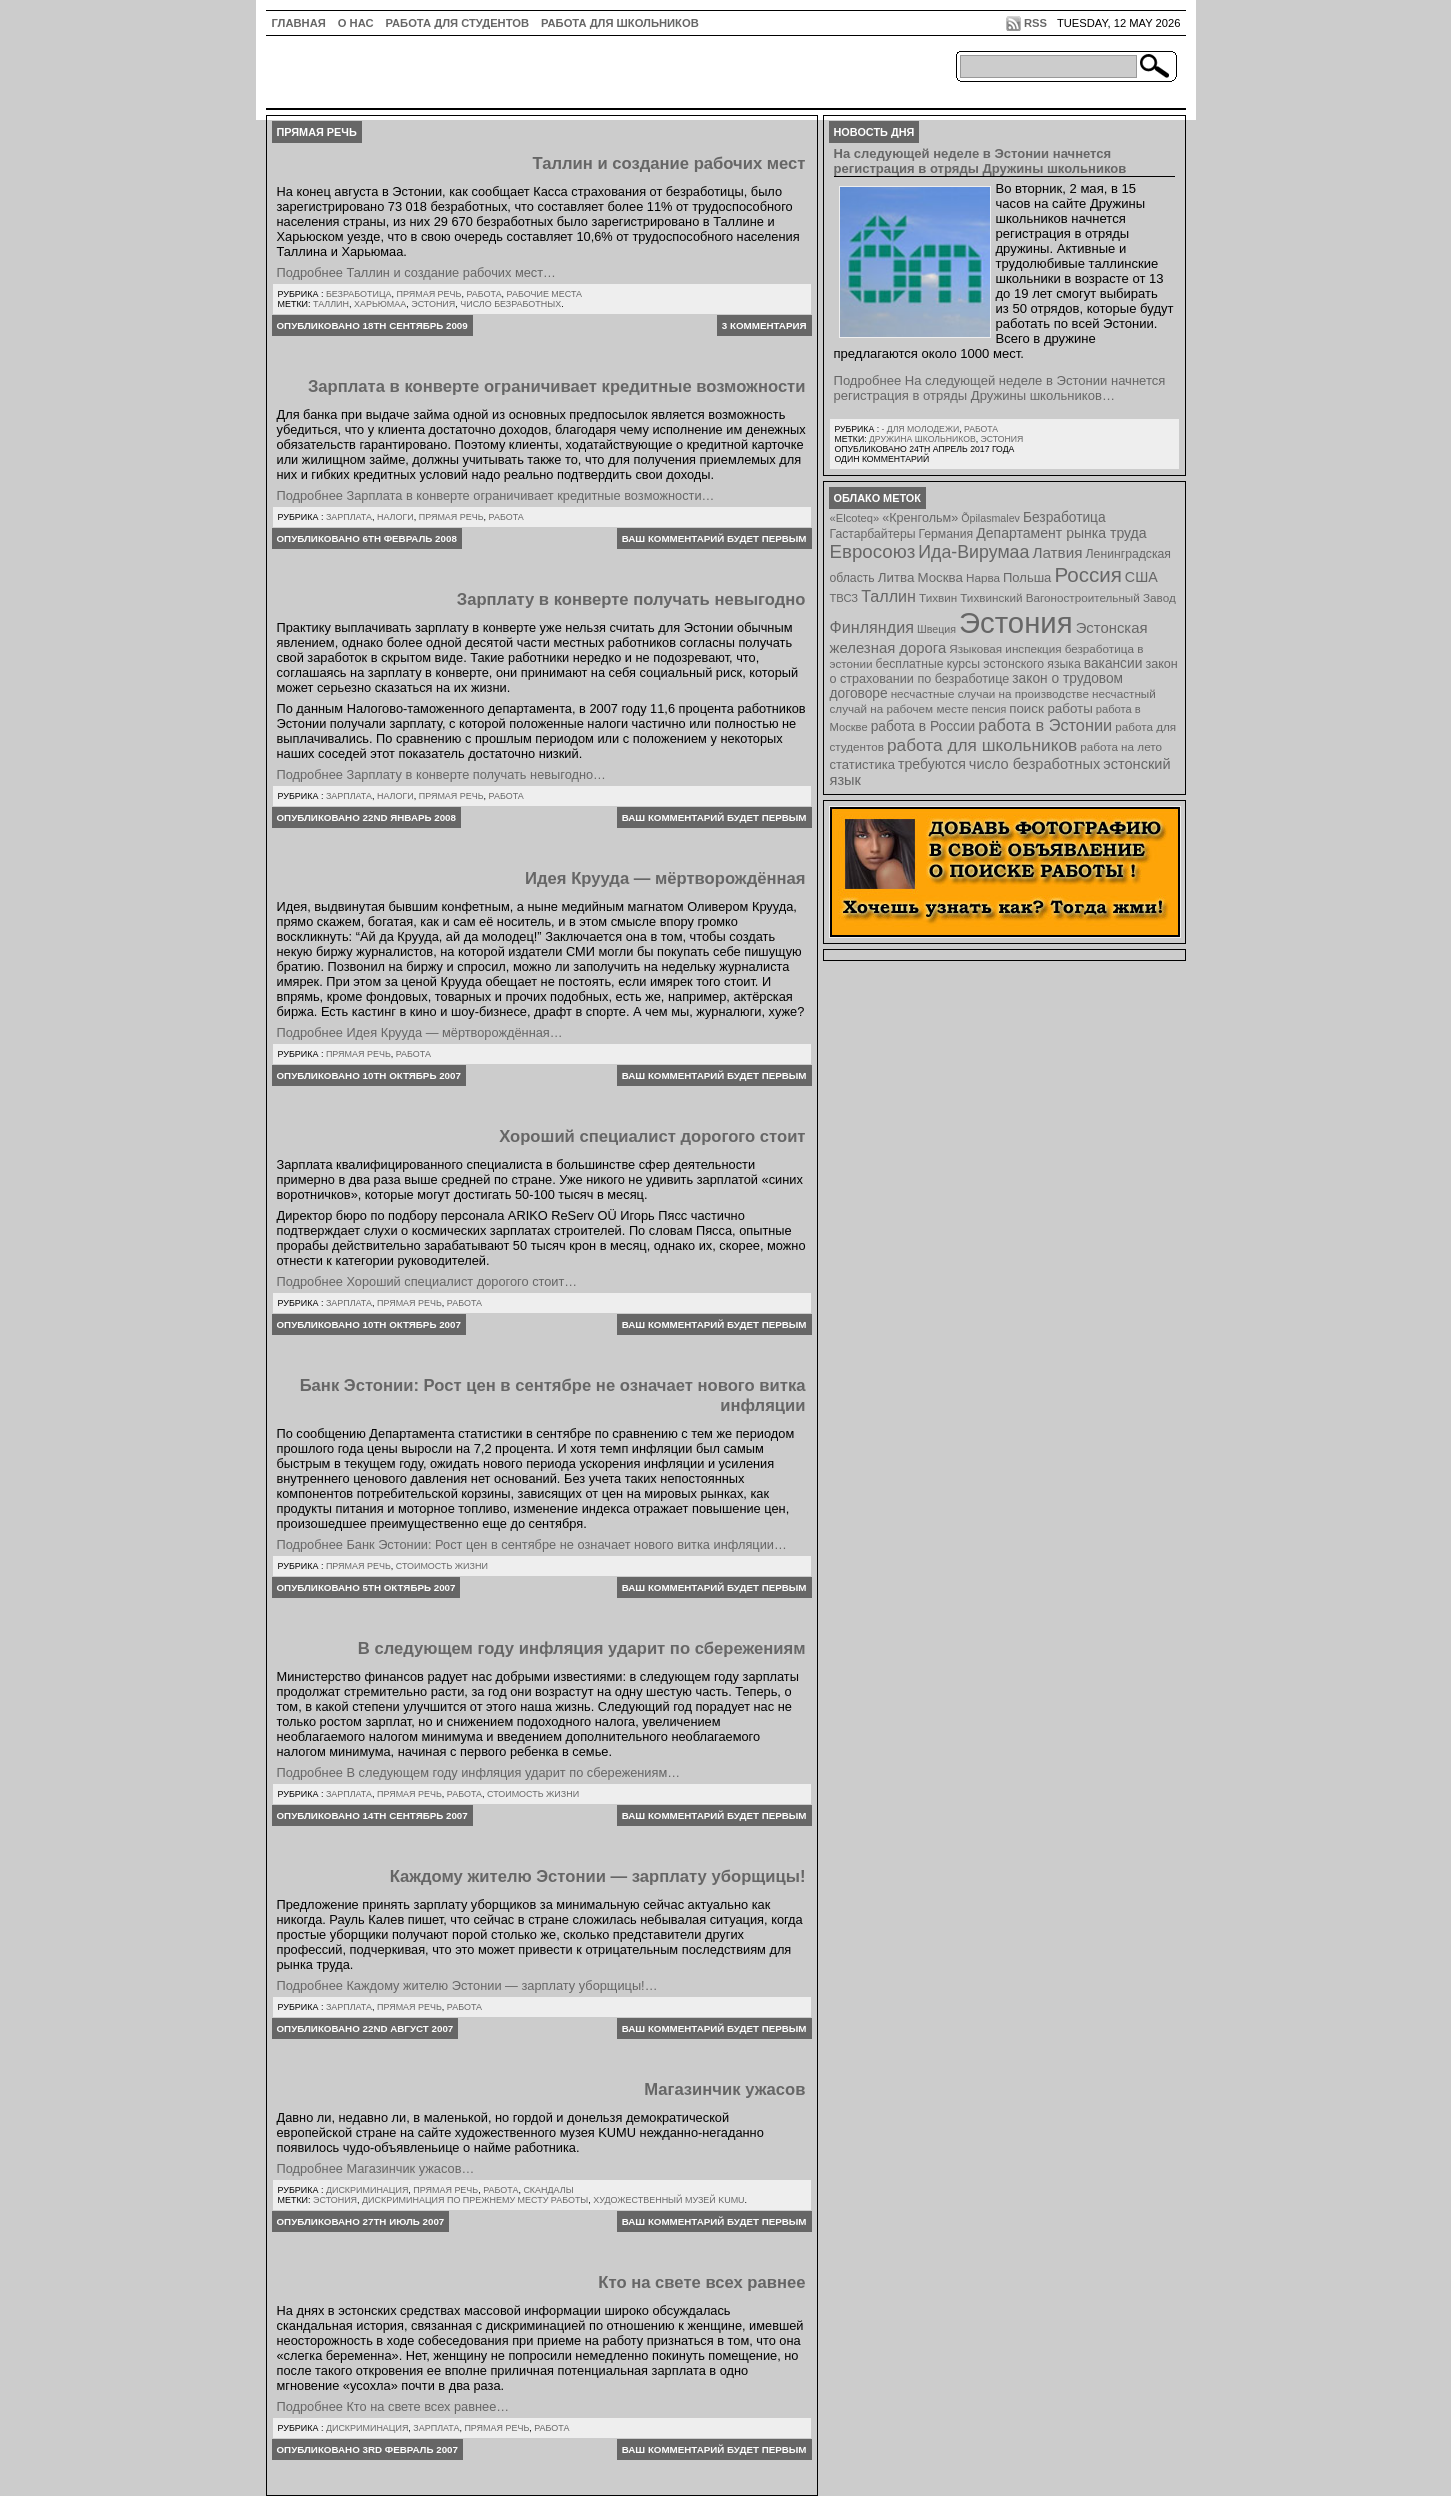  Describe the element at coordinates (1064, 517) in the screenshot. I see `Безработица [Безработица (13 элементов)]` at that location.